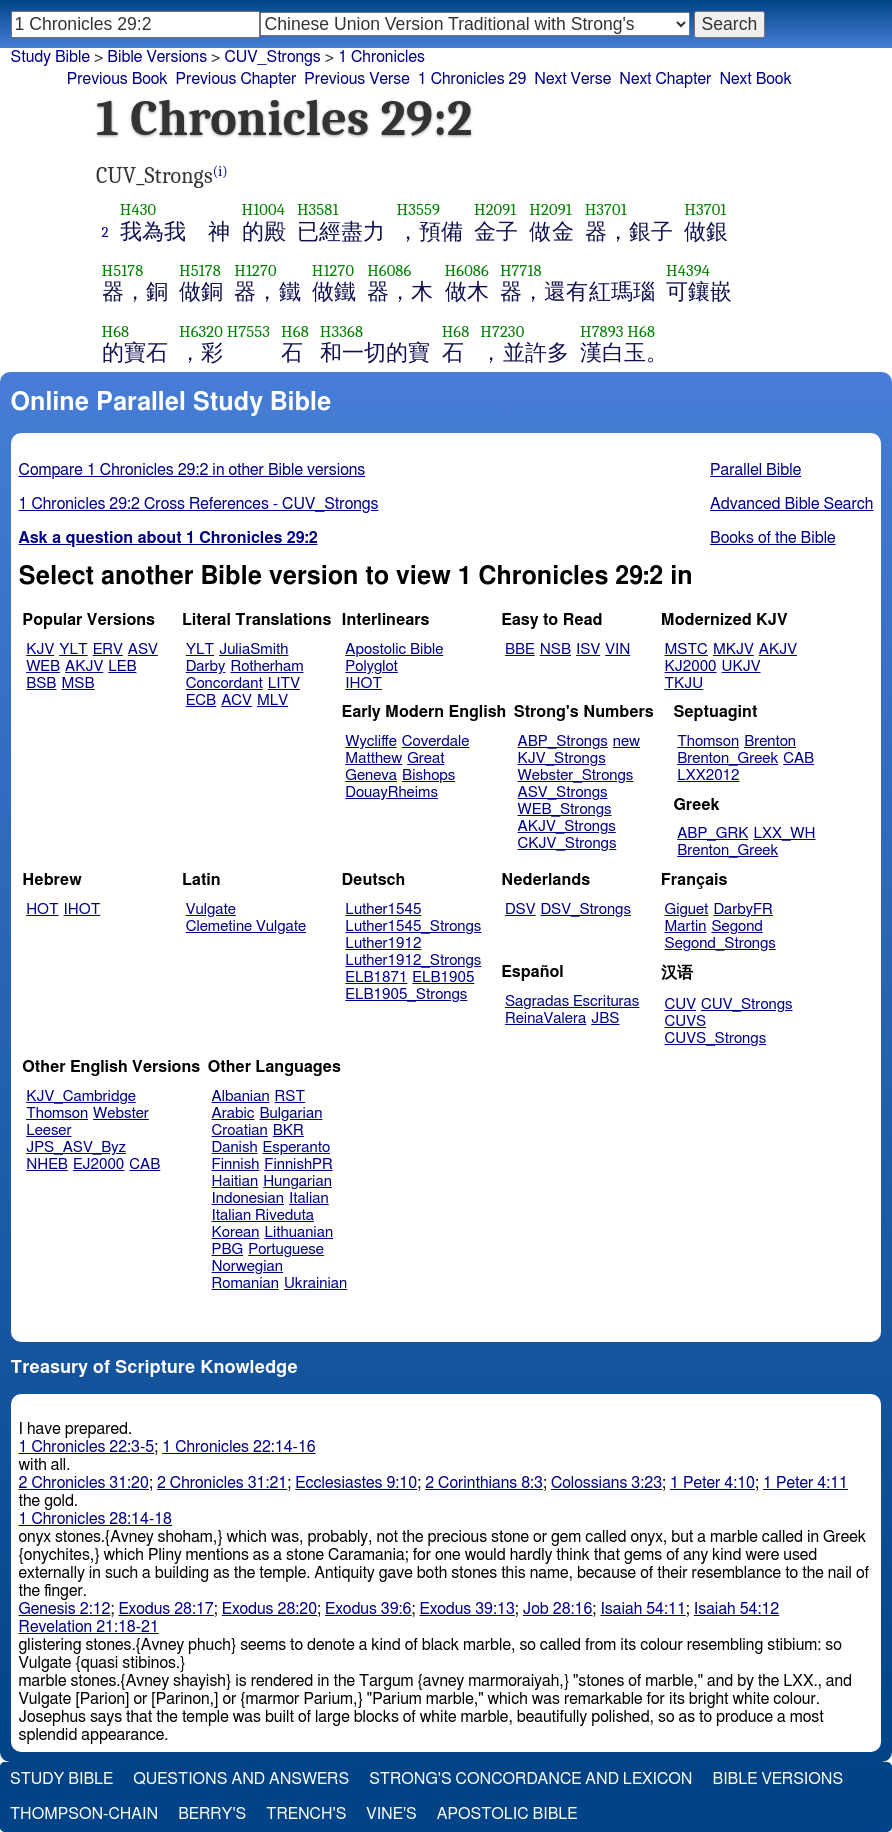 This screenshot has width=892, height=1832. I want to click on CUVS_Strongs, so click(716, 1038).